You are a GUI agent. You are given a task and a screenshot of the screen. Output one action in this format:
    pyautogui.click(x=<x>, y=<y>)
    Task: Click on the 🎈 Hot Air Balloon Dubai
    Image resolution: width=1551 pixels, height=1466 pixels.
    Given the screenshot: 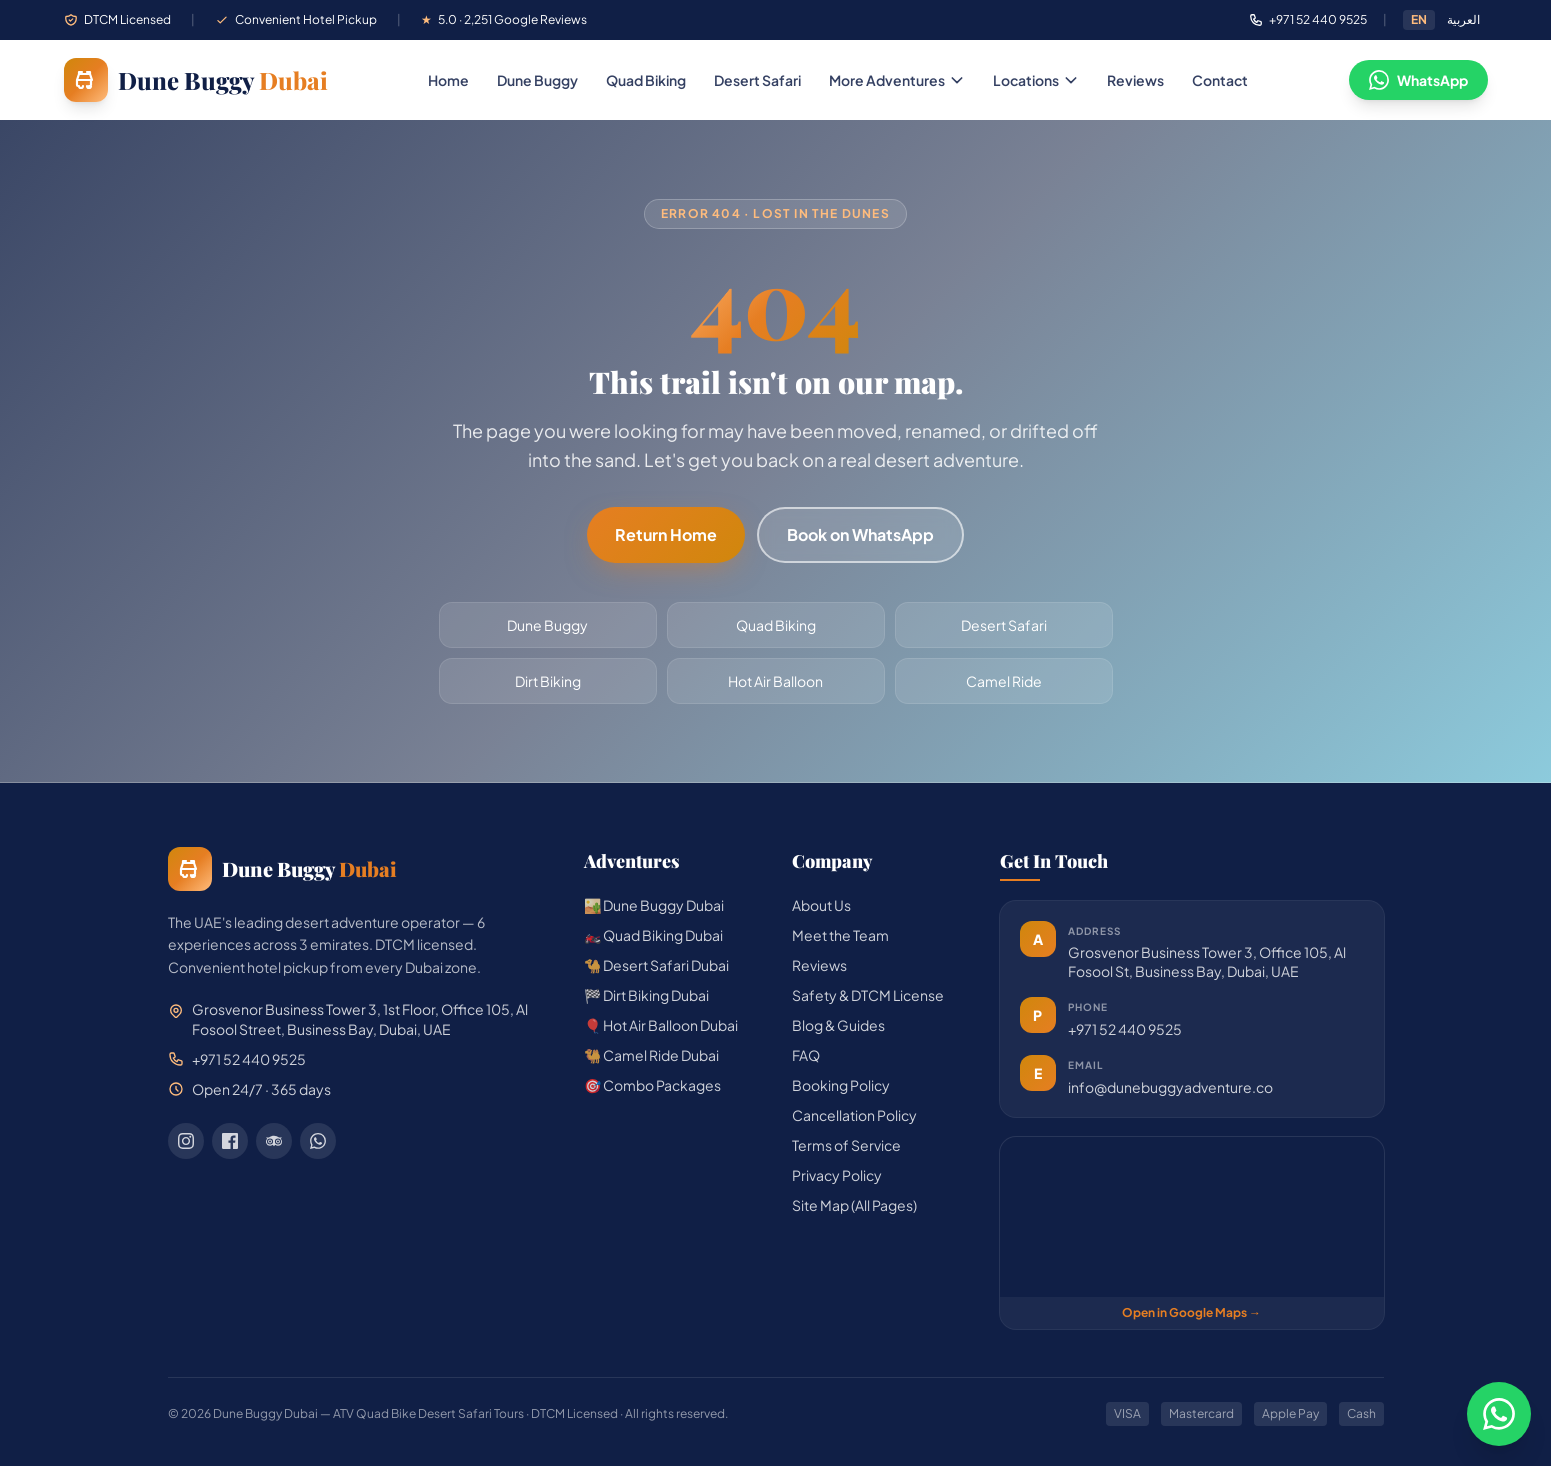 What is the action you would take?
    pyautogui.click(x=661, y=1025)
    